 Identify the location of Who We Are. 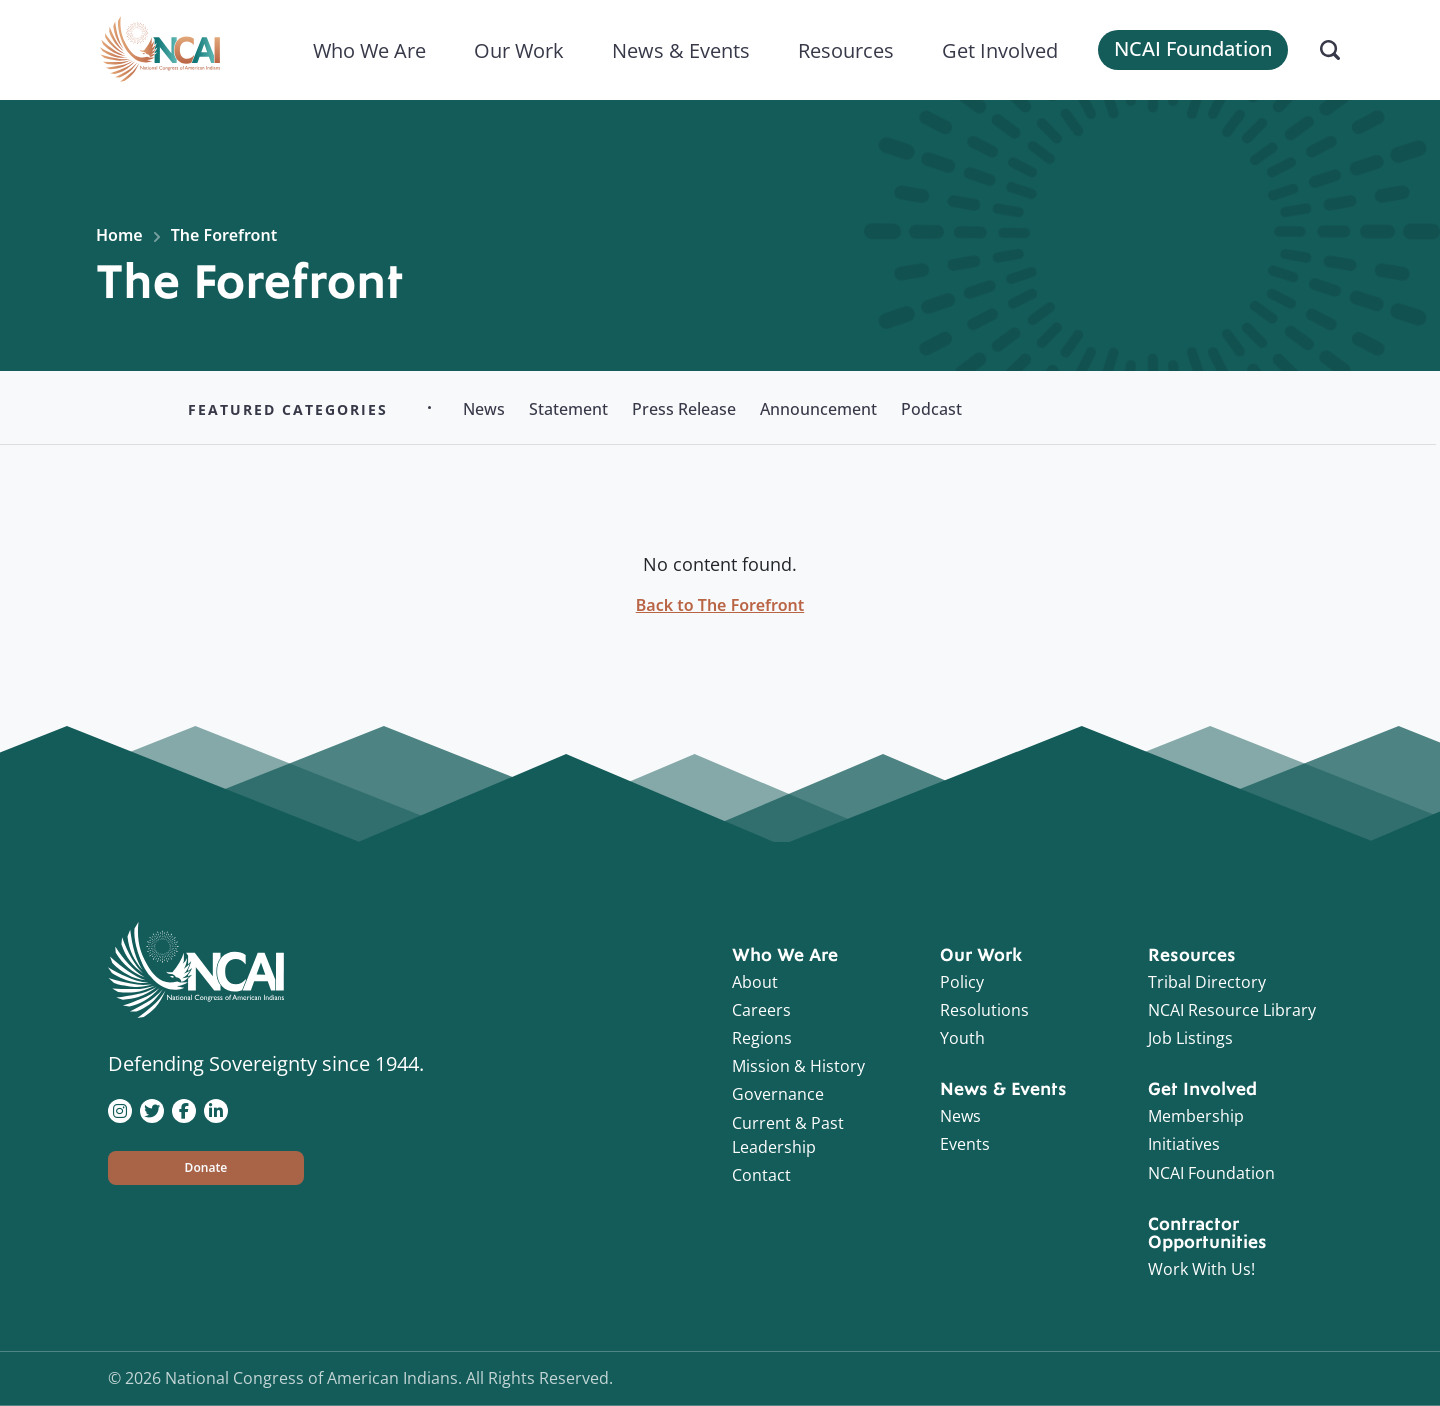
(369, 50).